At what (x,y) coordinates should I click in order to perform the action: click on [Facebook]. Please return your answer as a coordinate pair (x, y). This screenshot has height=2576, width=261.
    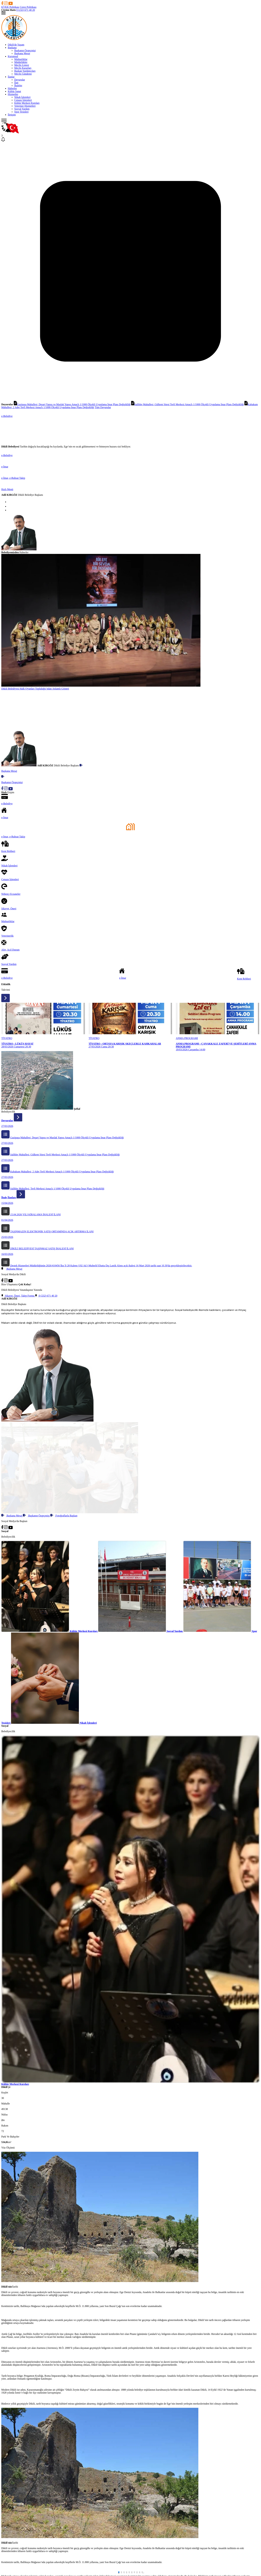
    Looking at the image, I should click on (2, 4).